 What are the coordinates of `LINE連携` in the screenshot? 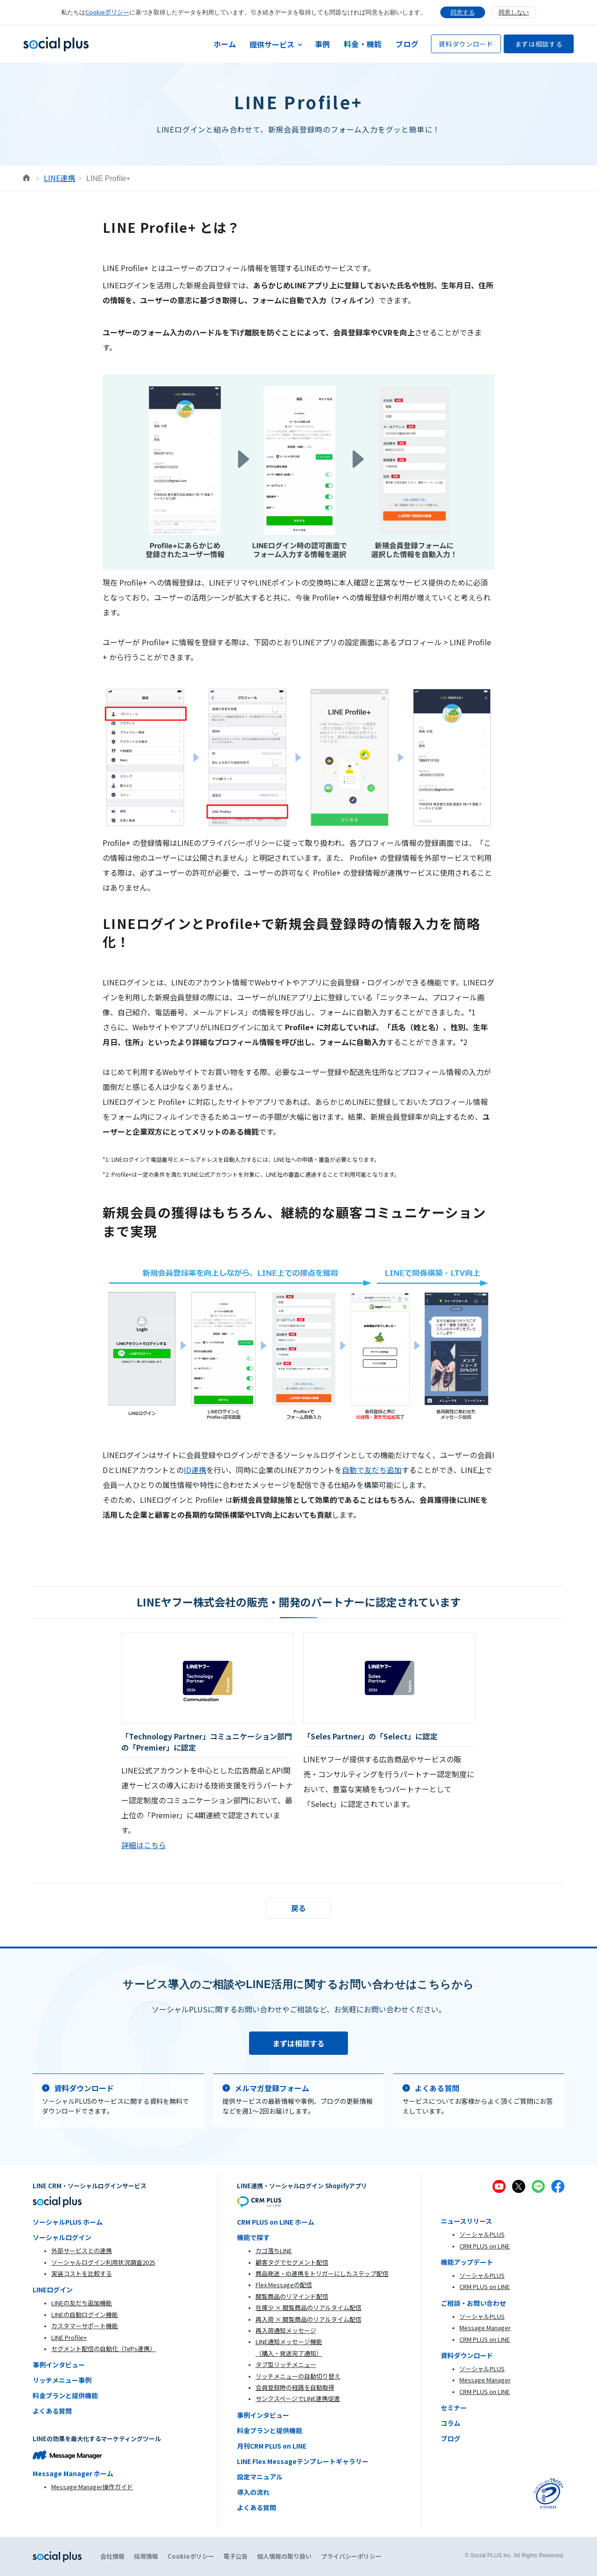 It's located at (59, 177).